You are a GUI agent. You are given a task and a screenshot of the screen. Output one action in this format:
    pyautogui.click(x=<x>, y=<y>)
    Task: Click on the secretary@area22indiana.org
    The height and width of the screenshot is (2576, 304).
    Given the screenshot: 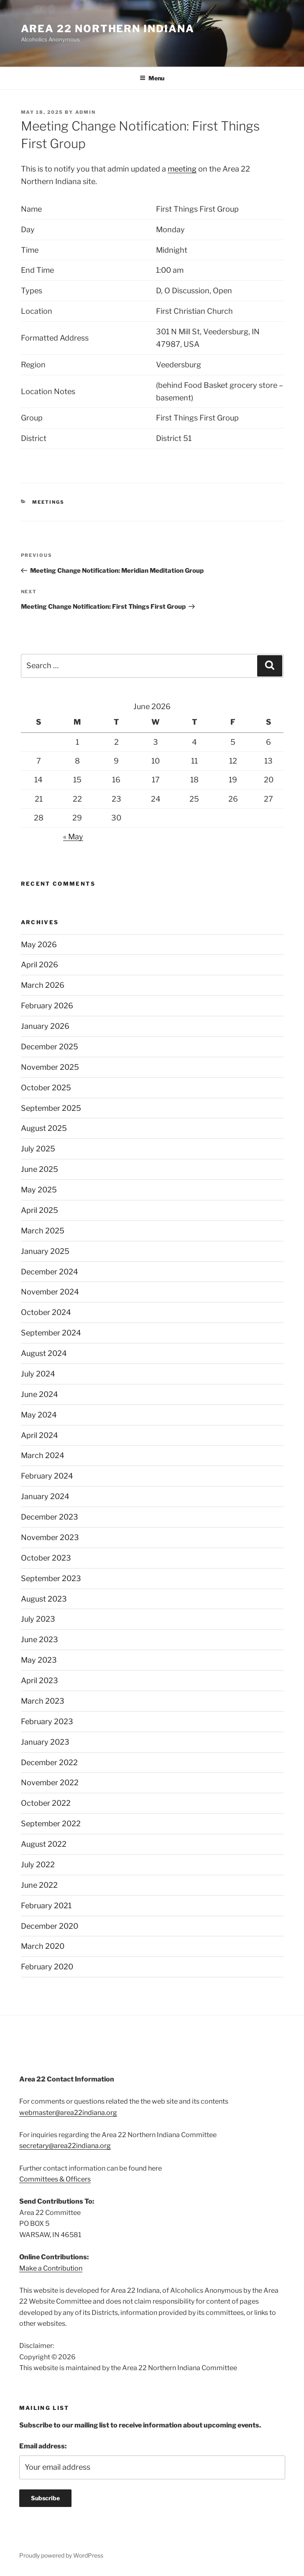 What is the action you would take?
    pyautogui.click(x=65, y=2146)
    